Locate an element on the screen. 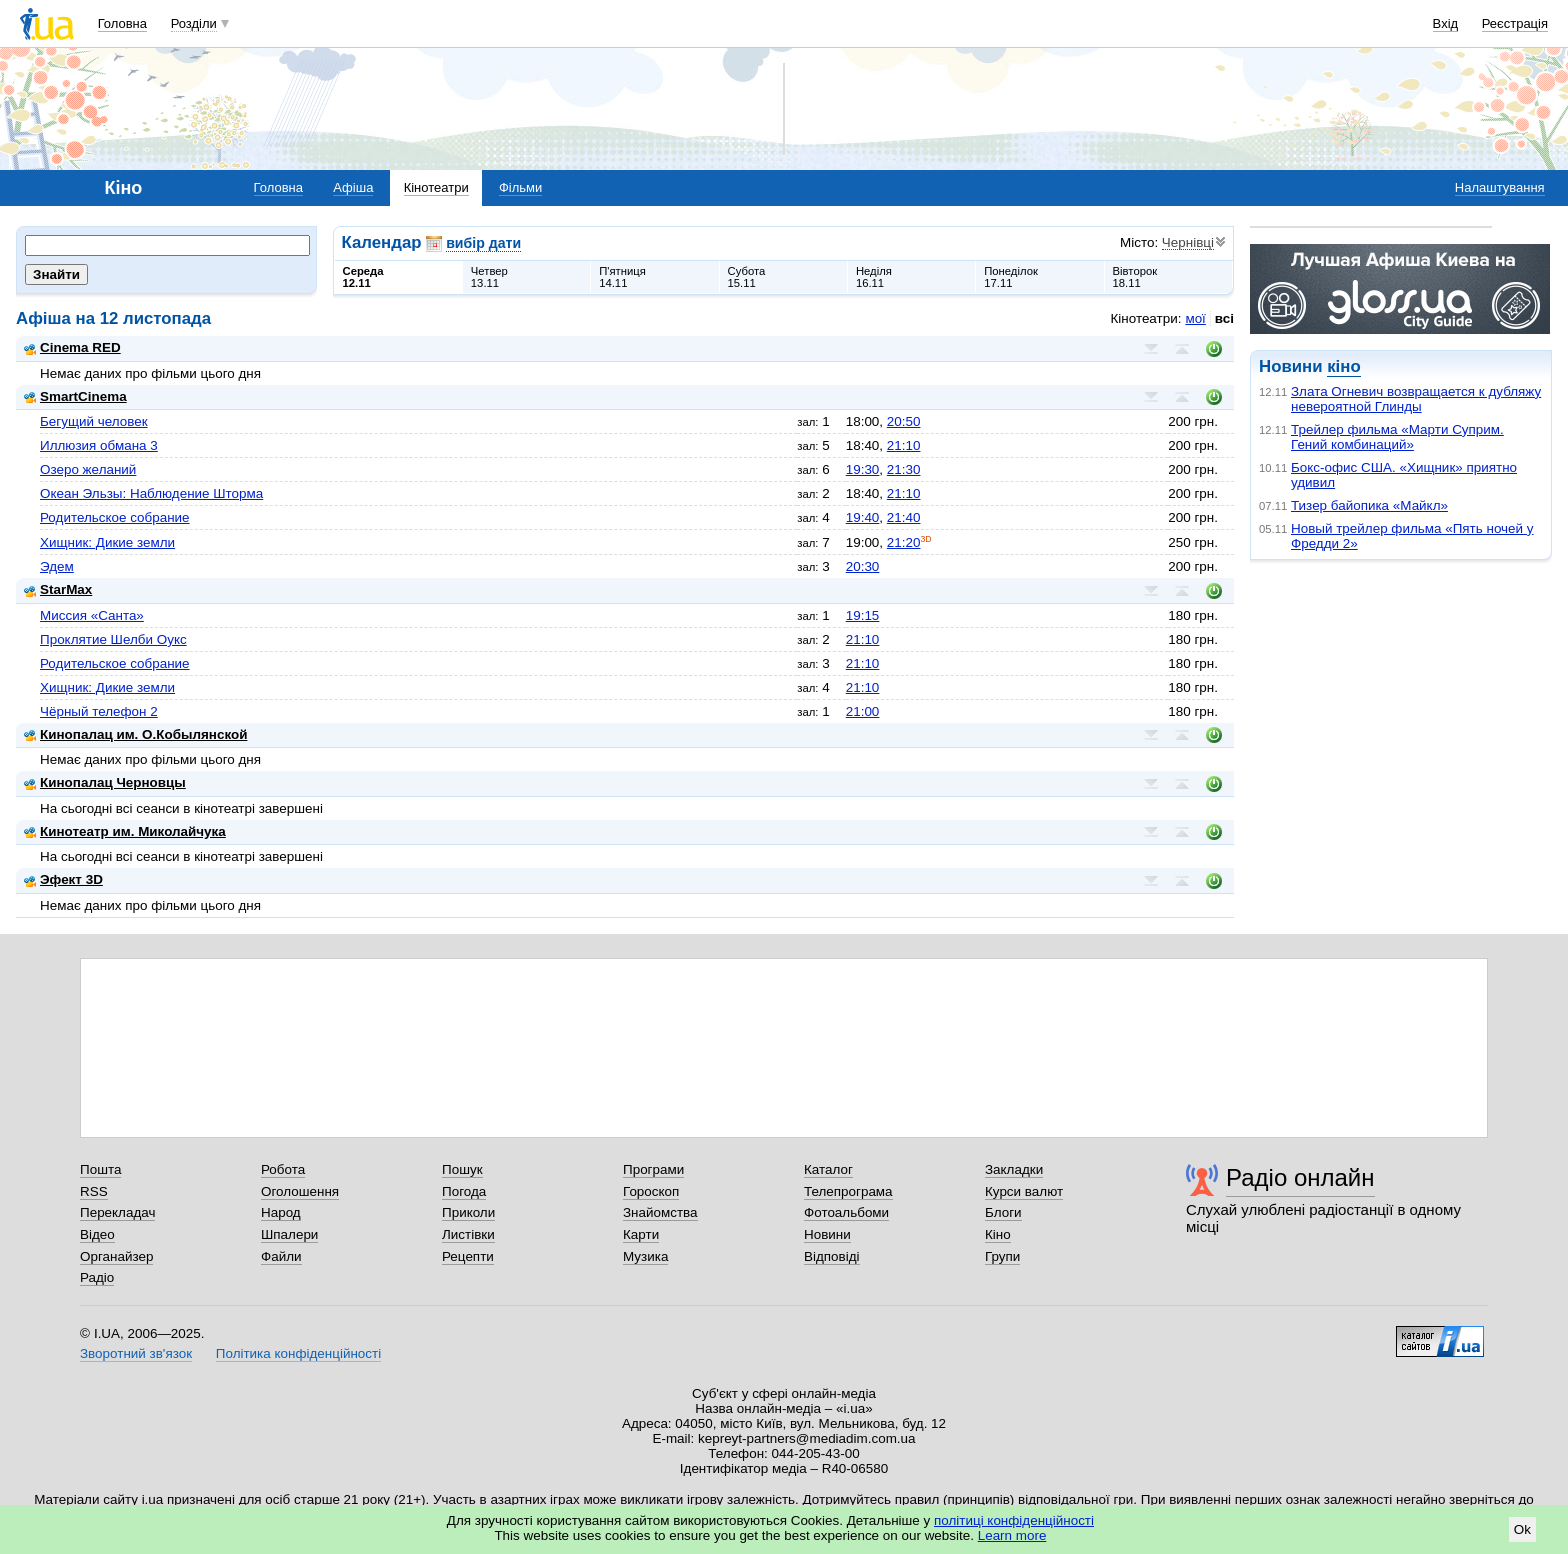  Музика is located at coordinates (645, 1256).